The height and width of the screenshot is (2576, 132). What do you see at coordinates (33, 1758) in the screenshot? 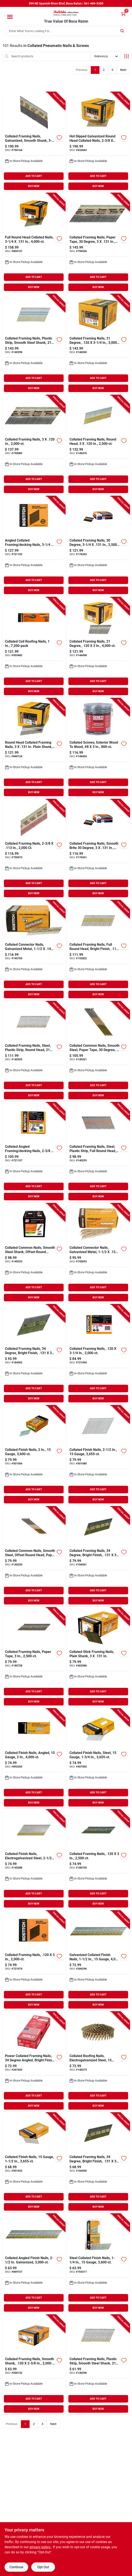
I see `[Go to collated-finish-nails-angled-gauge-077914036586-892265 product page]` at bounding box center [33, 1758].